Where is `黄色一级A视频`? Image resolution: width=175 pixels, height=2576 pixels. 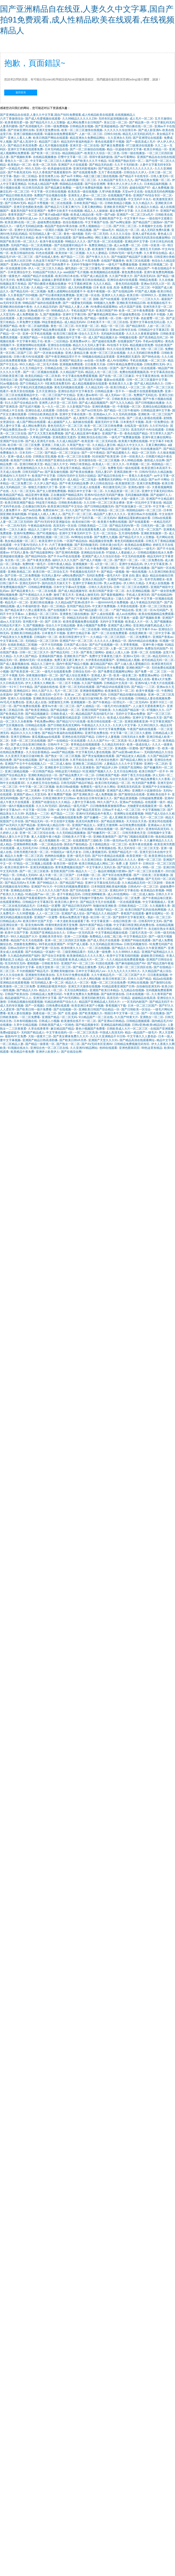
黄色一级A视频 is located at coordinates (73, 233).